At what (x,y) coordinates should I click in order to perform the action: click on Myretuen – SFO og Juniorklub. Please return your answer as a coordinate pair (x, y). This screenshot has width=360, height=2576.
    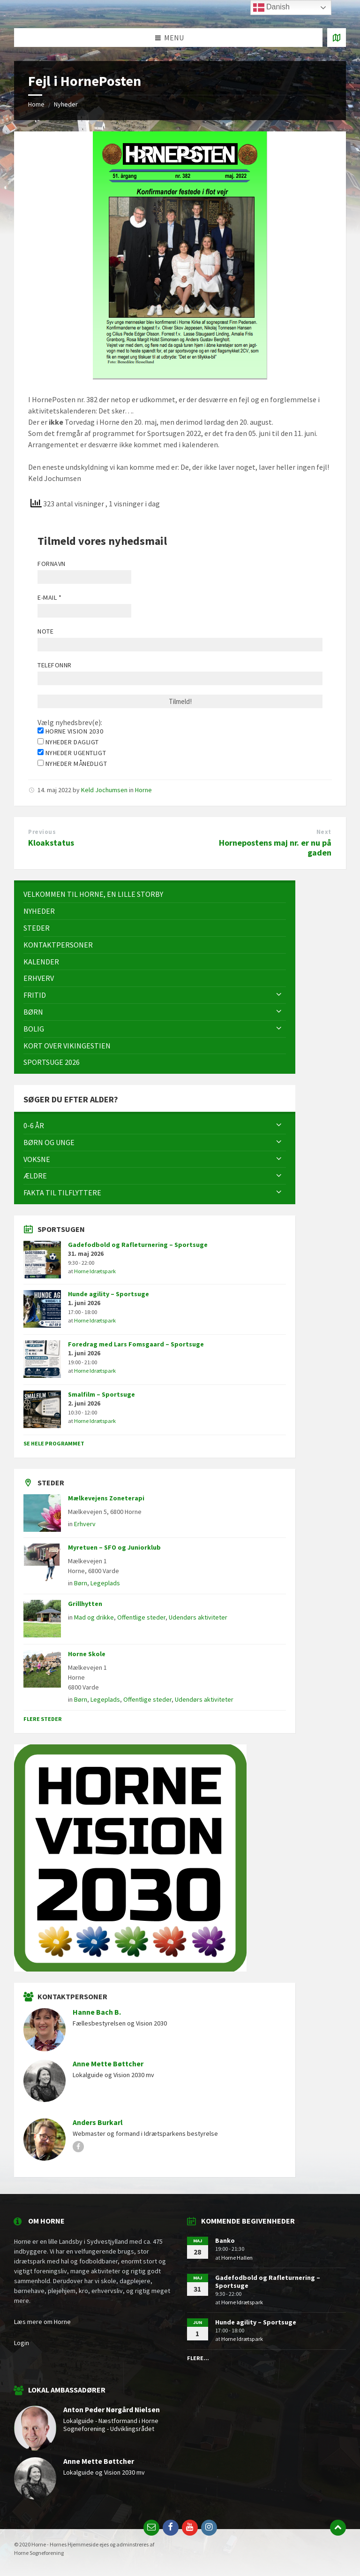
    Looking at the image, I should click on (114, 1547).